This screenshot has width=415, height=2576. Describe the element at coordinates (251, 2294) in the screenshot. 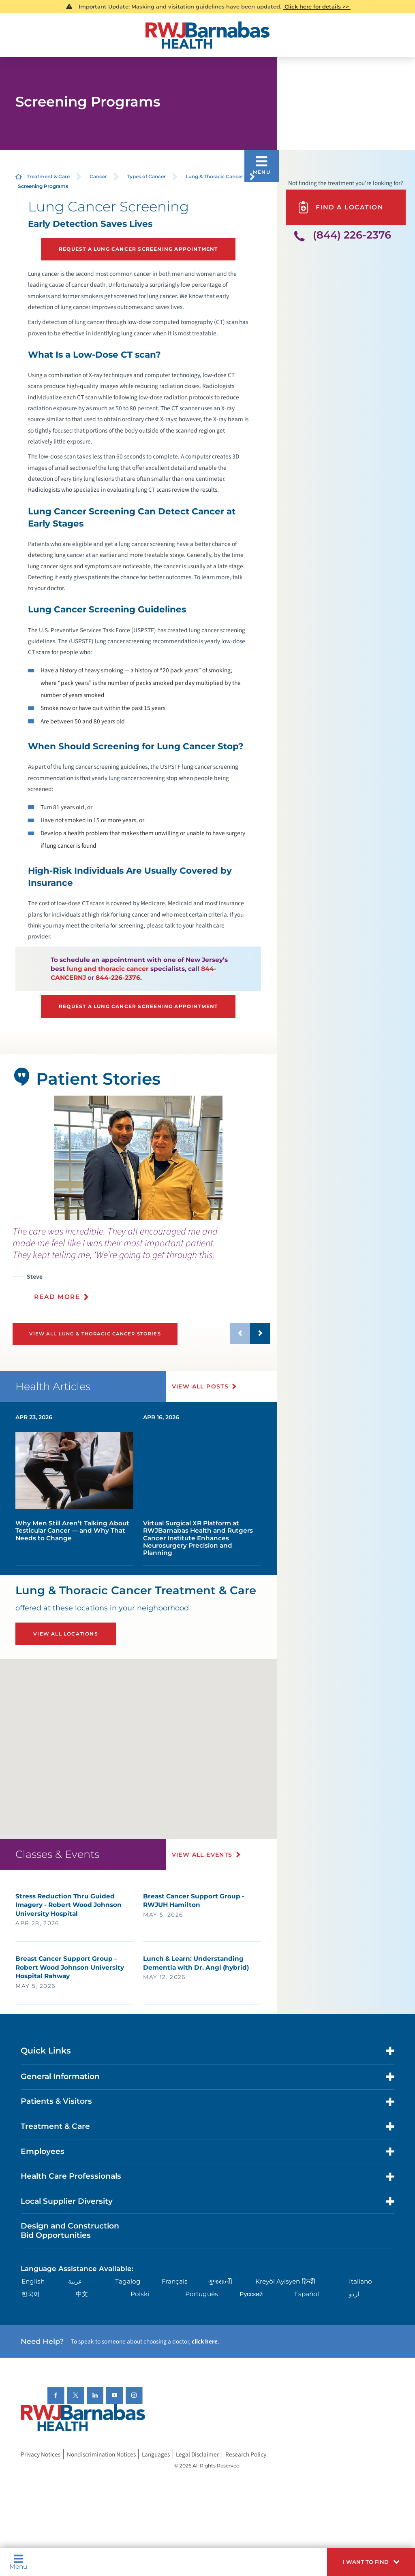

I see `Русский` at that location.